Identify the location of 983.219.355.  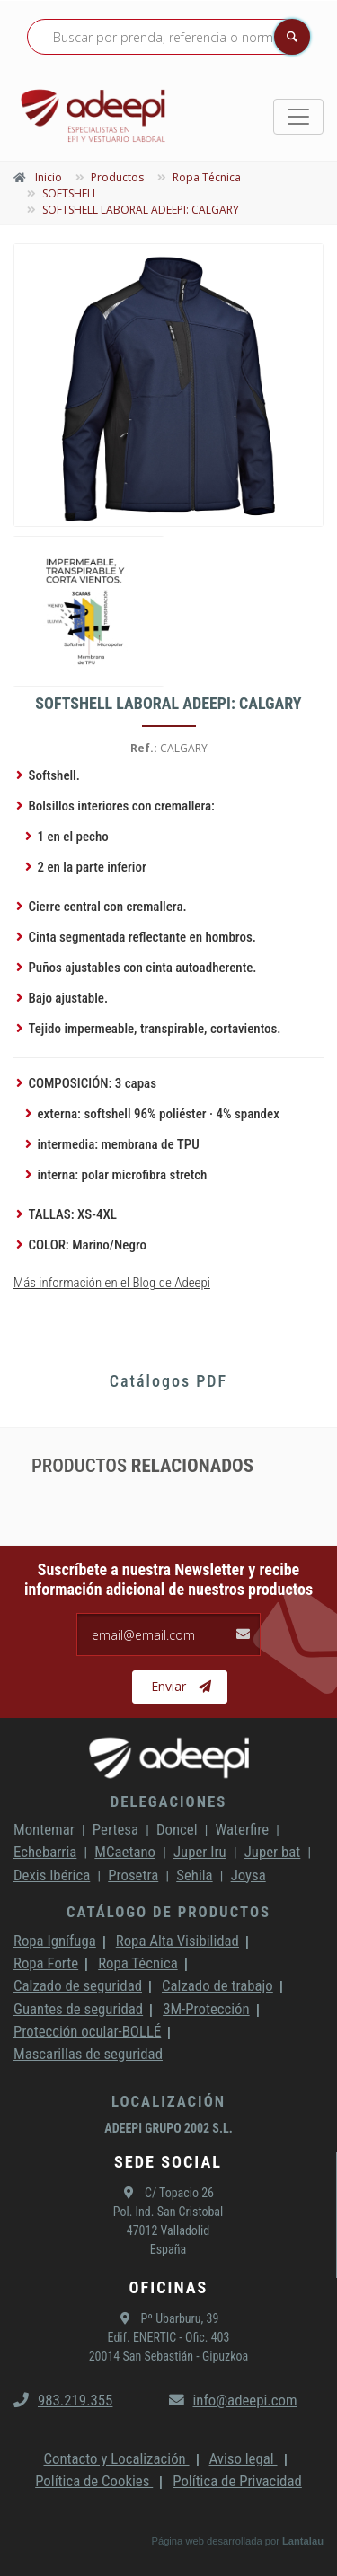
(62, 2400).